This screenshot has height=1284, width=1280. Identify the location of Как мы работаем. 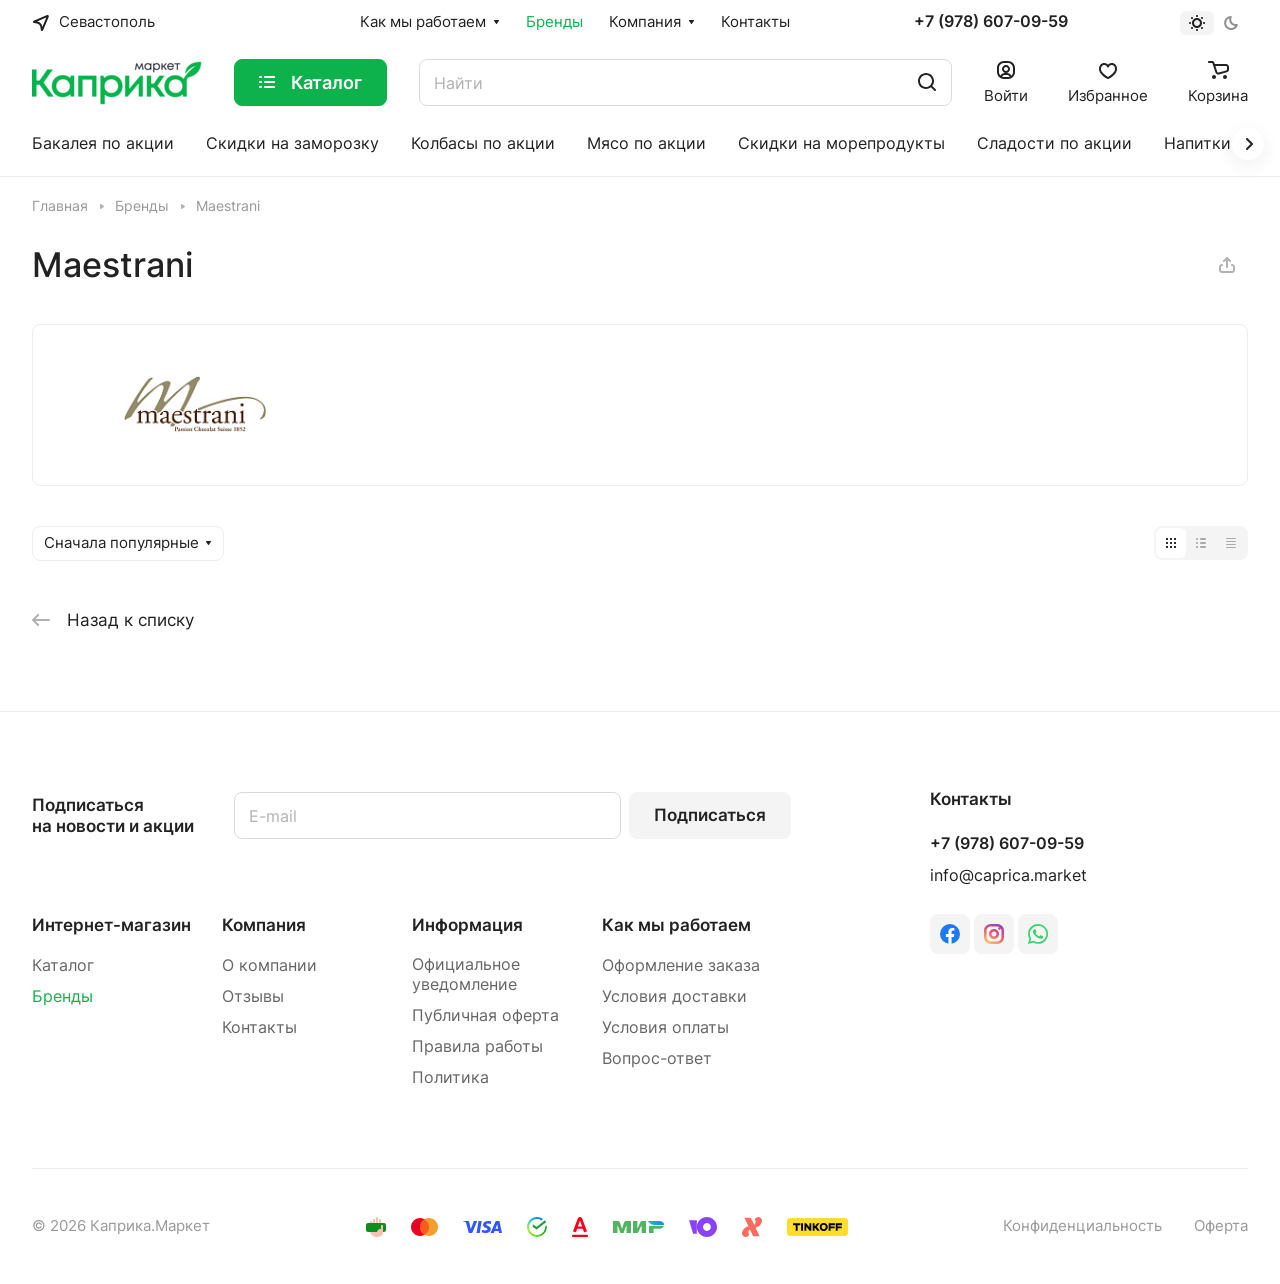
(676, 925).